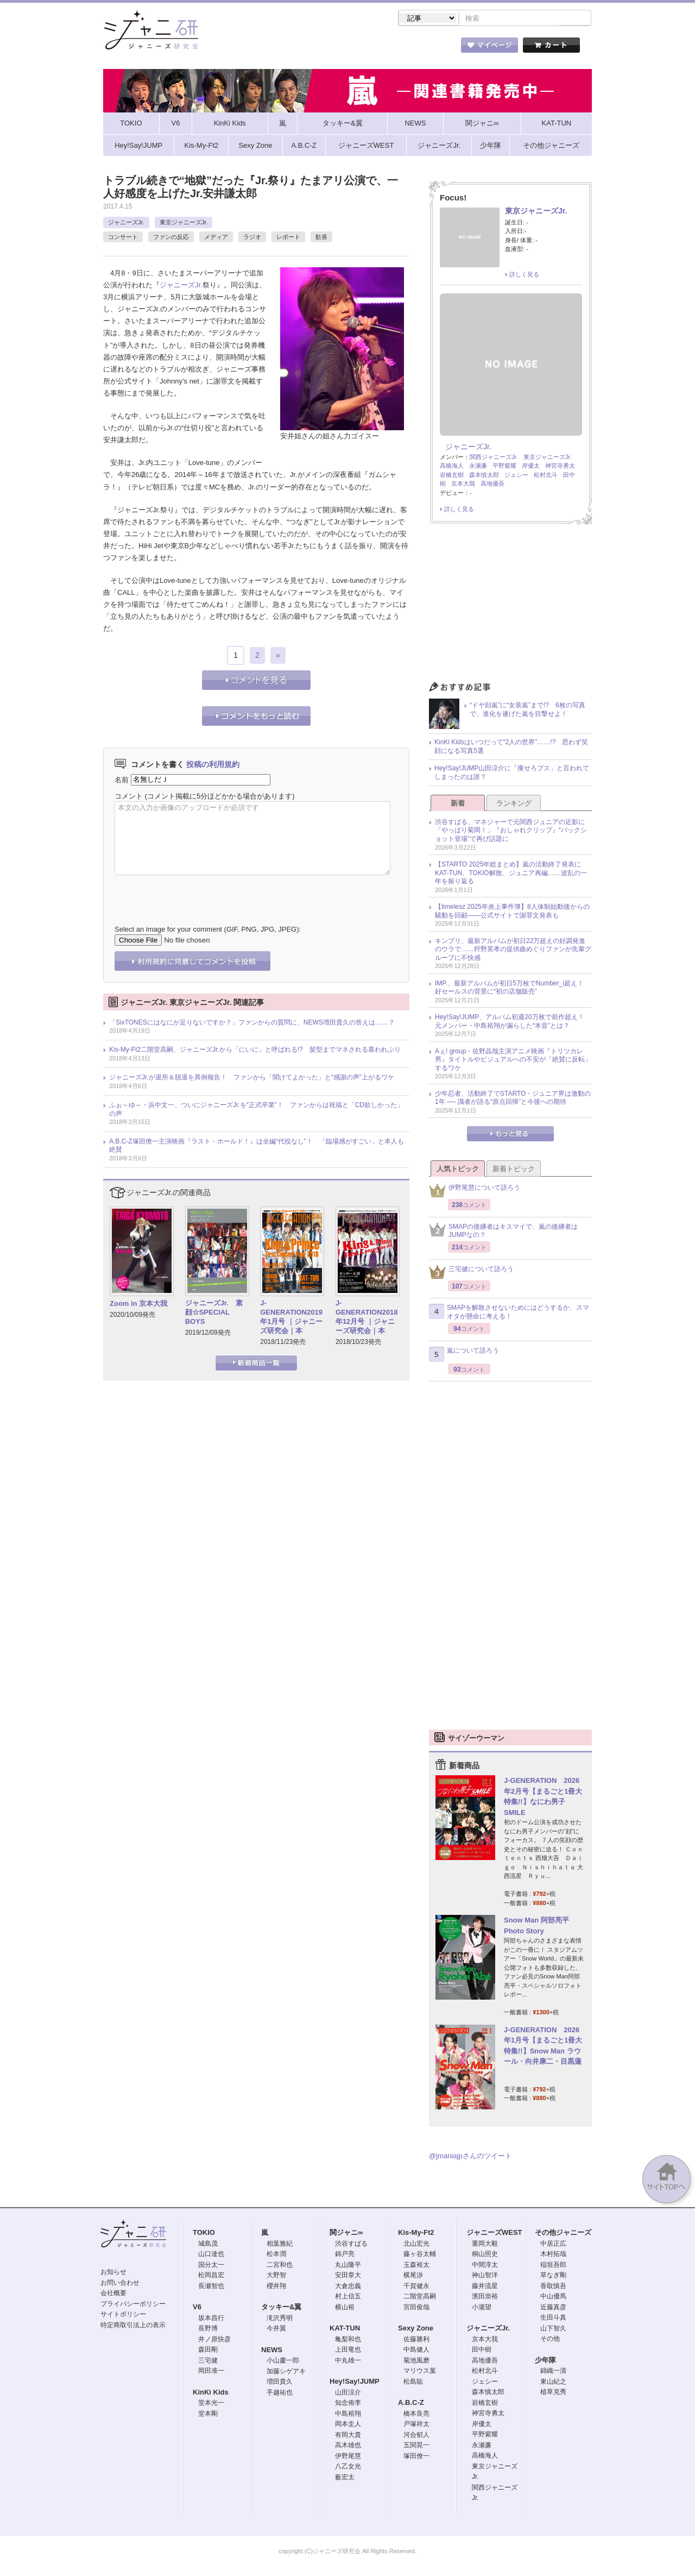 Image resolution: width=695 pixels, height=2576 pixels. What do you see at coordinates (348, 2350) in the screenshot?
I see `上田竜也` at bounding box center [348, 2350].